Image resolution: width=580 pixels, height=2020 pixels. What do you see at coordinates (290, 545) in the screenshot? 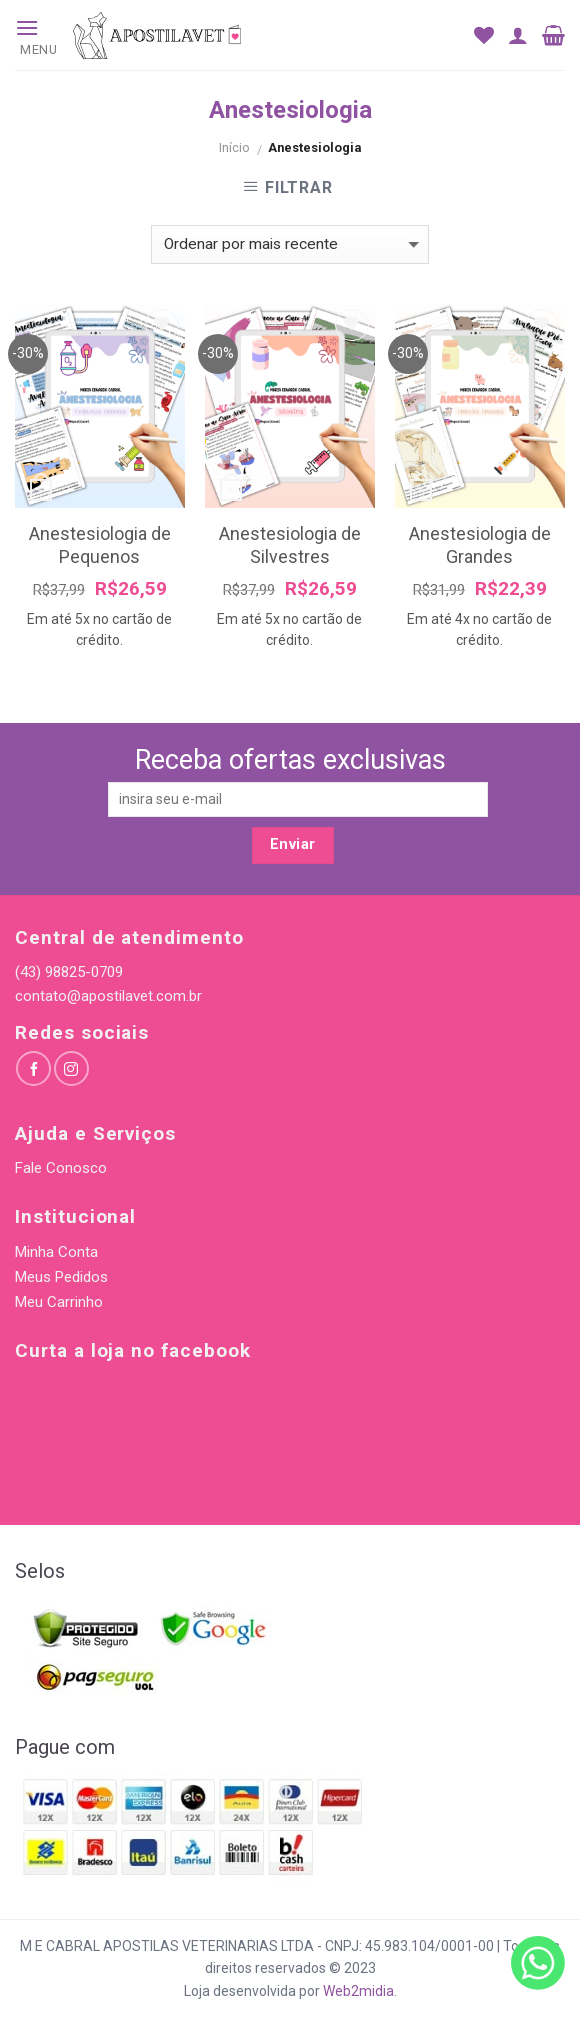
I see `Anestesiologia de Silvestres` at bounding box center [290, 545].